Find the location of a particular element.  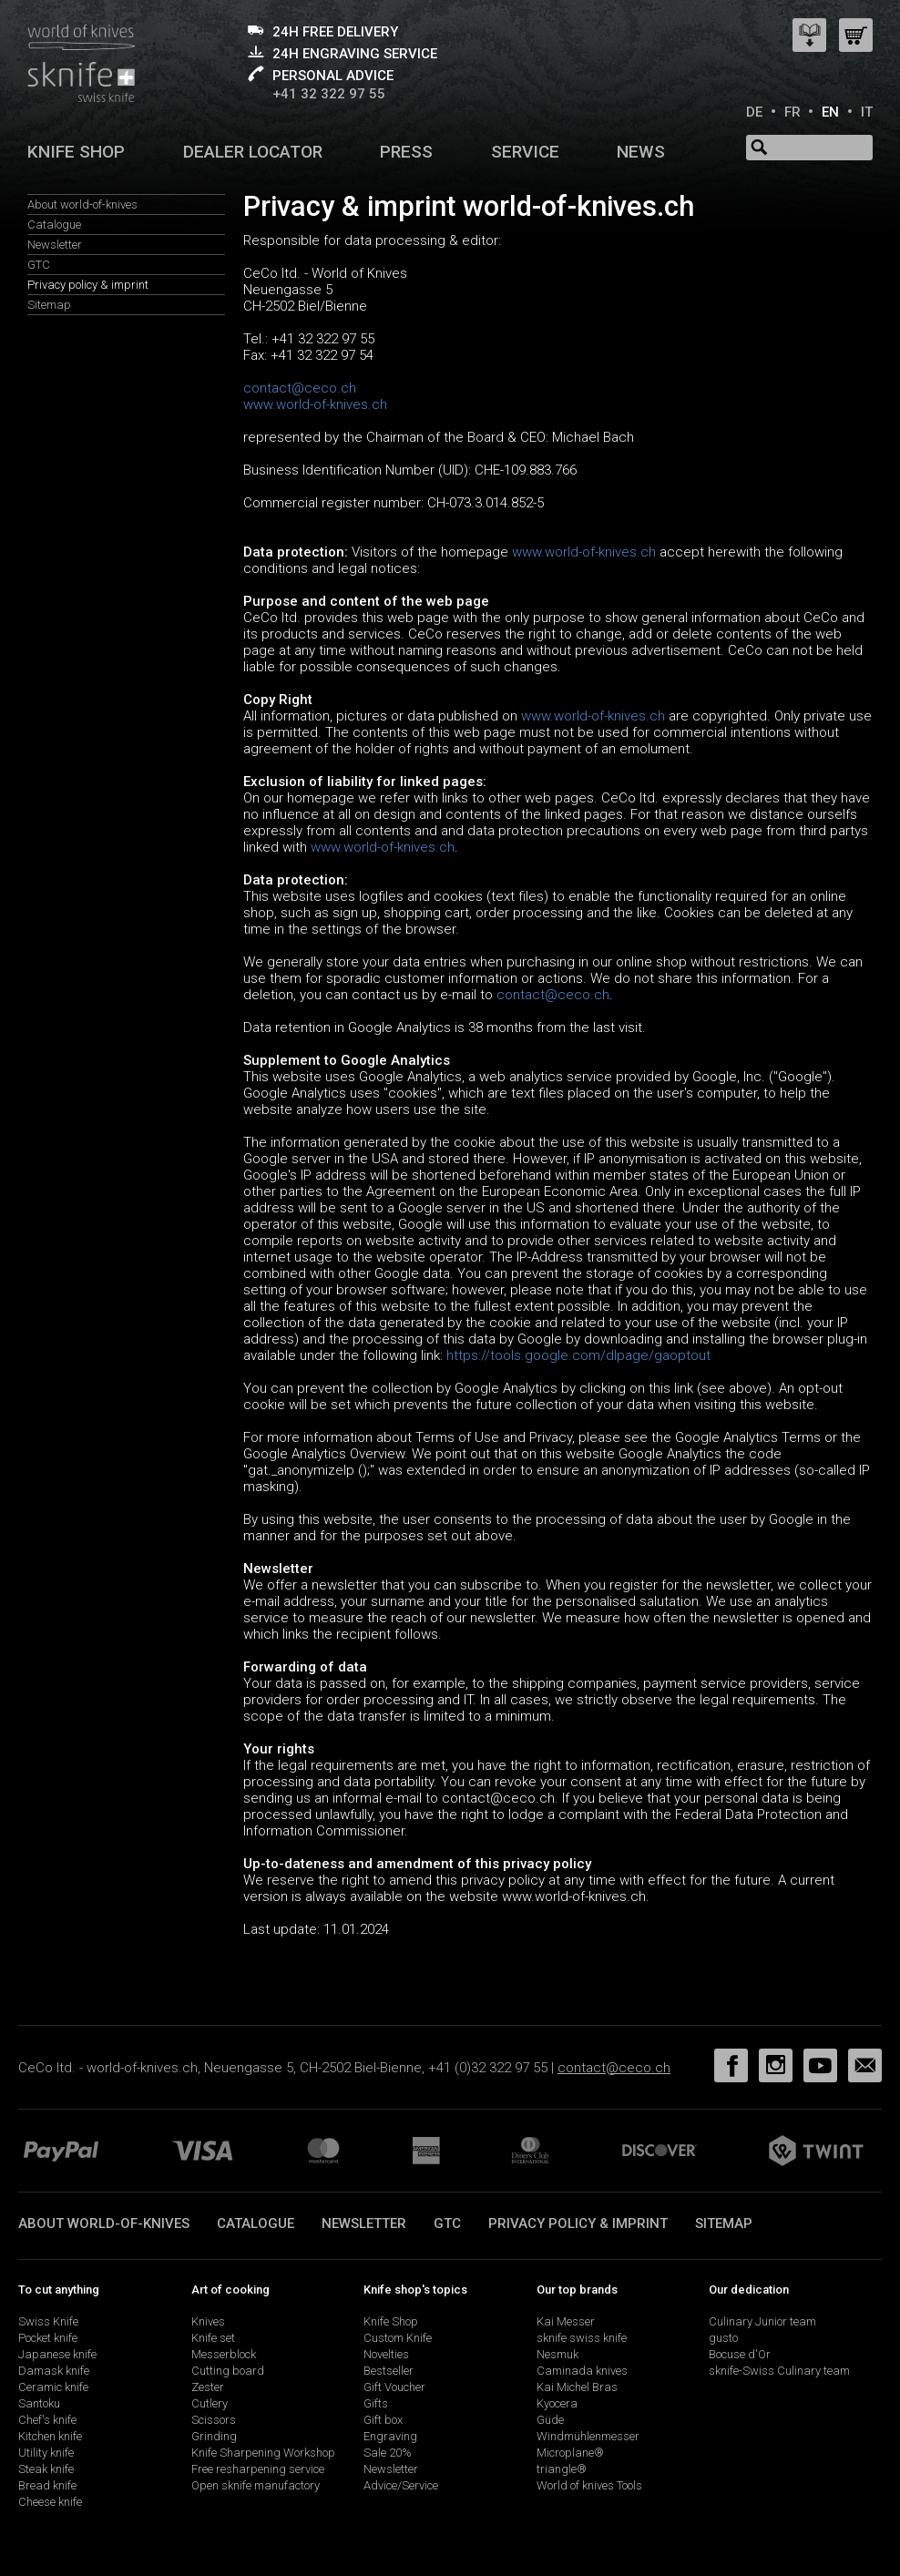

Culinary Junior team is located at coordinates (762, 2321).